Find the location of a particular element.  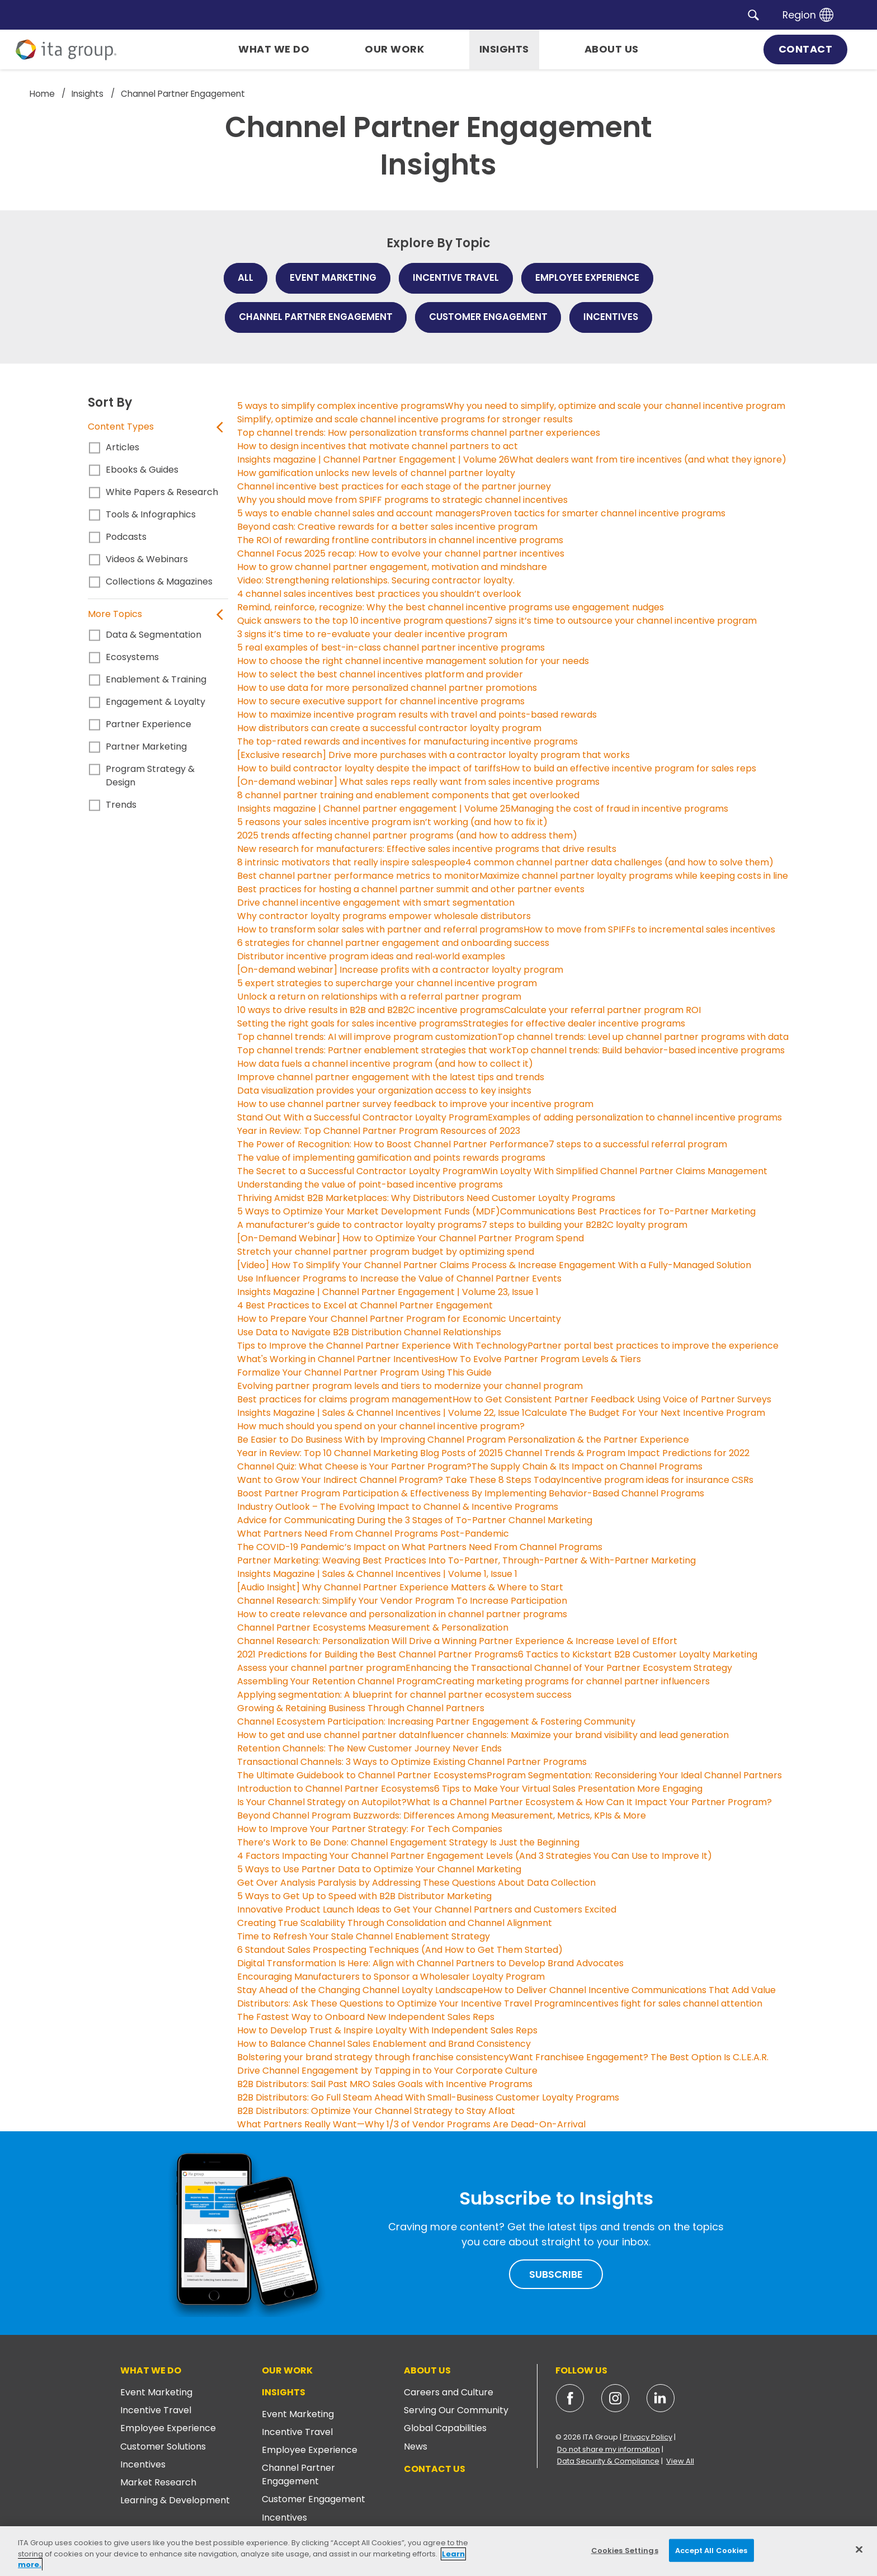

5 real examples of best-in-class channel partner incentive programs is located at coordinates (391, 647).